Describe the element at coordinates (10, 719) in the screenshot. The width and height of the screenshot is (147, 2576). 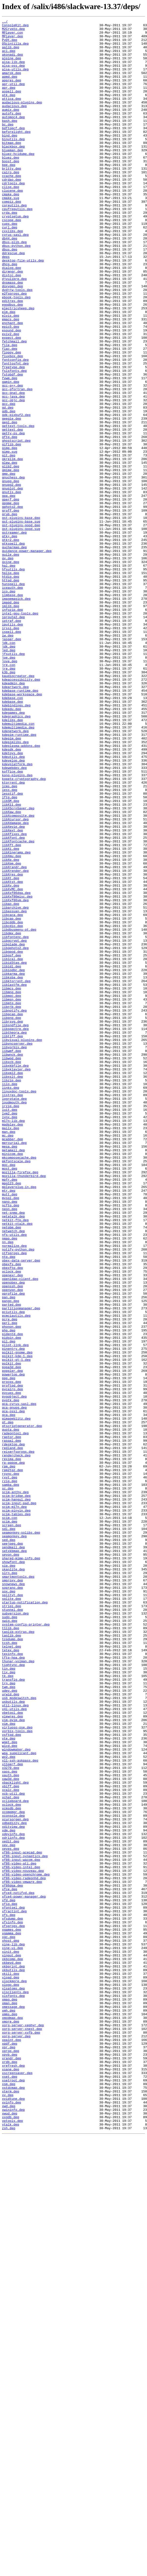
I see `imapd.dep` at that location.